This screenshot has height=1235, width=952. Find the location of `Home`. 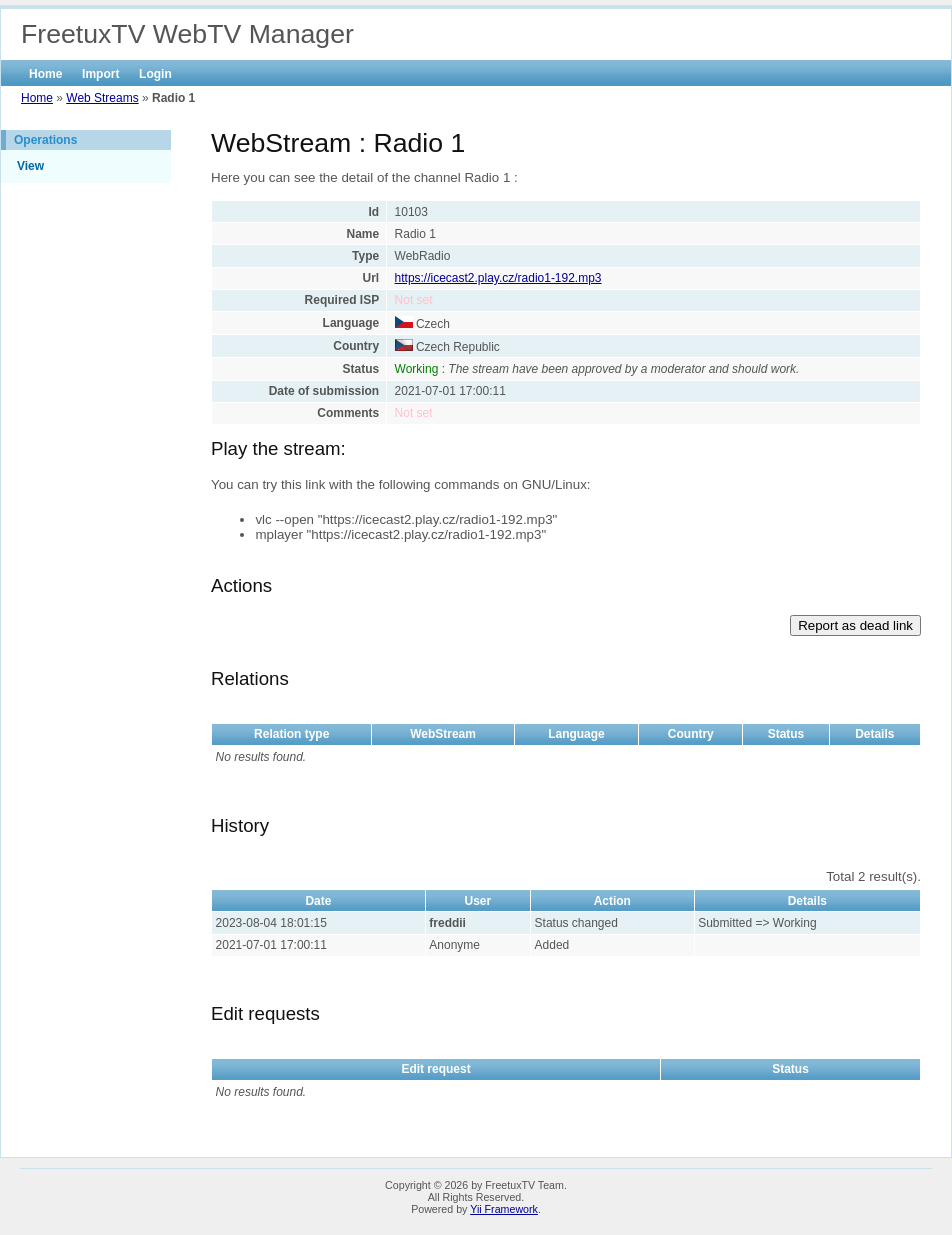

Home is located at coordinates (45, 74).